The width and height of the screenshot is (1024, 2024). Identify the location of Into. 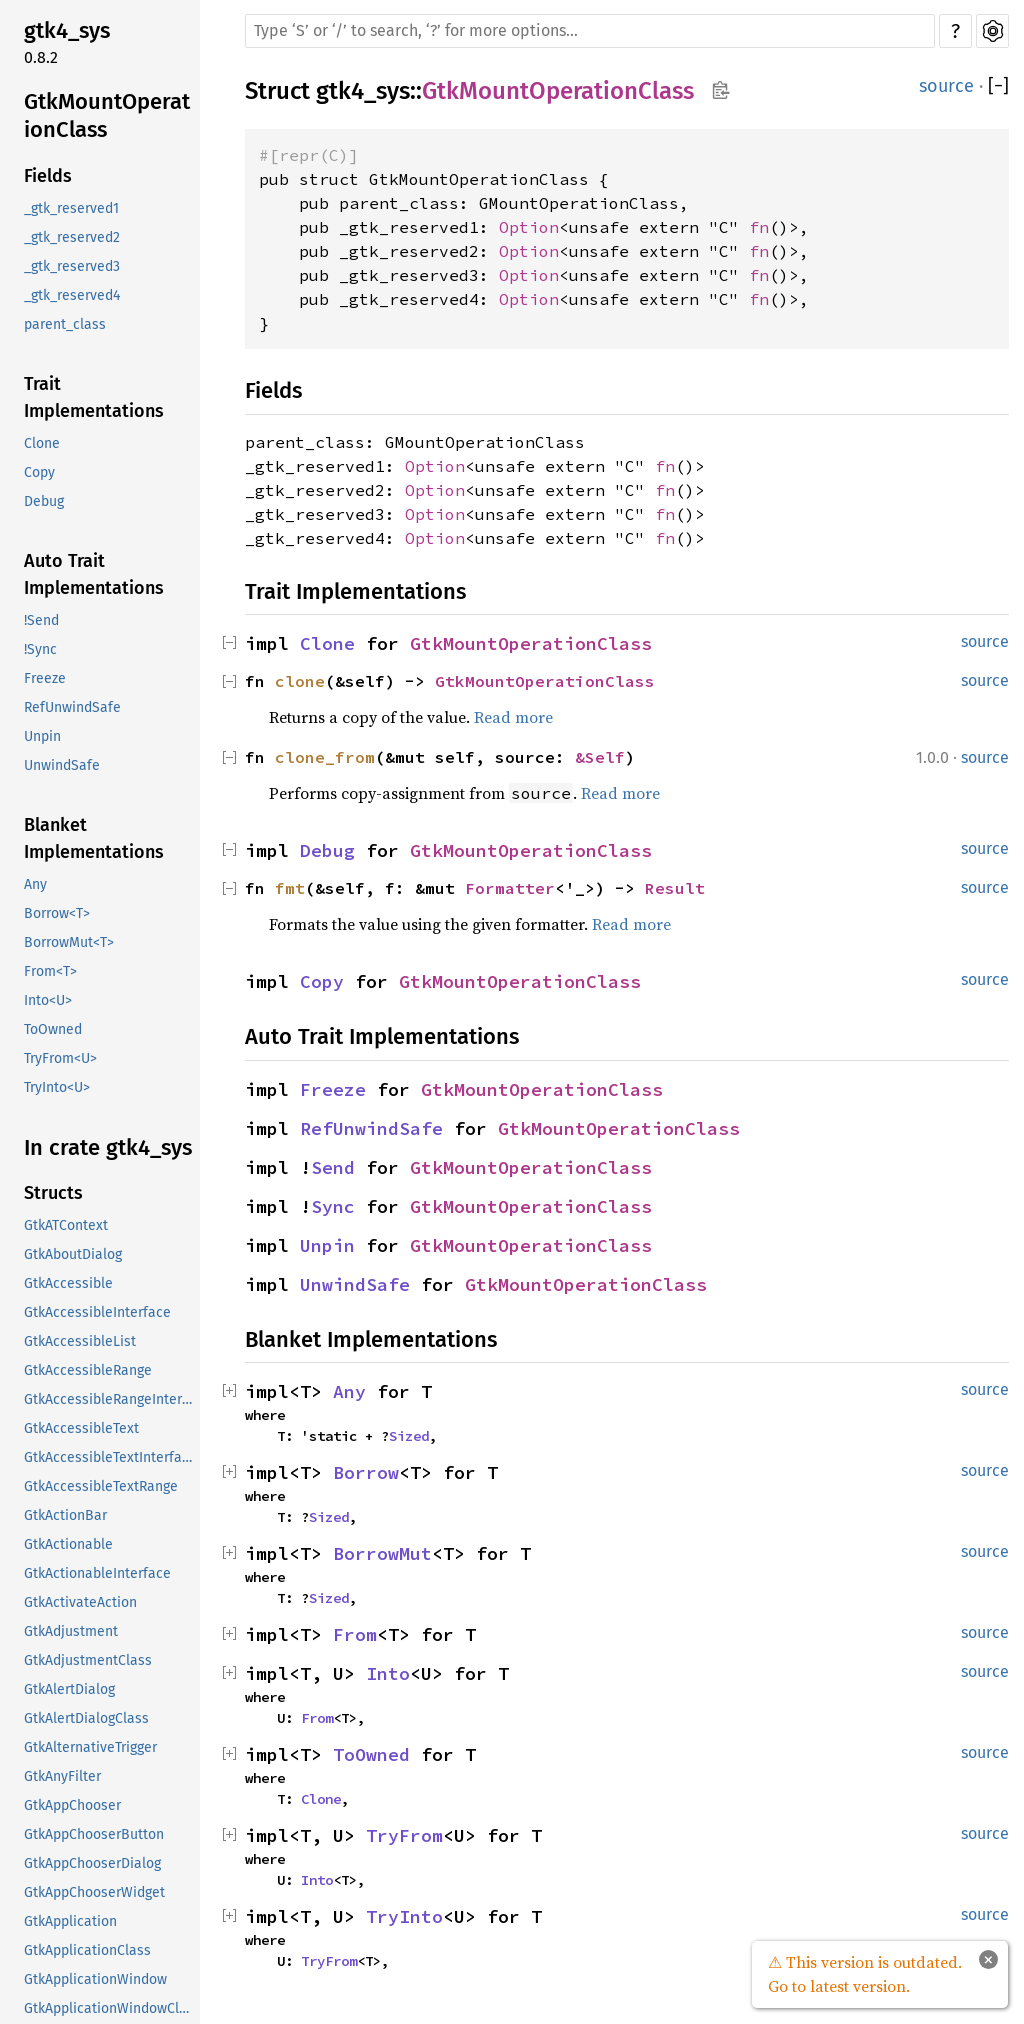
(388, 1673).